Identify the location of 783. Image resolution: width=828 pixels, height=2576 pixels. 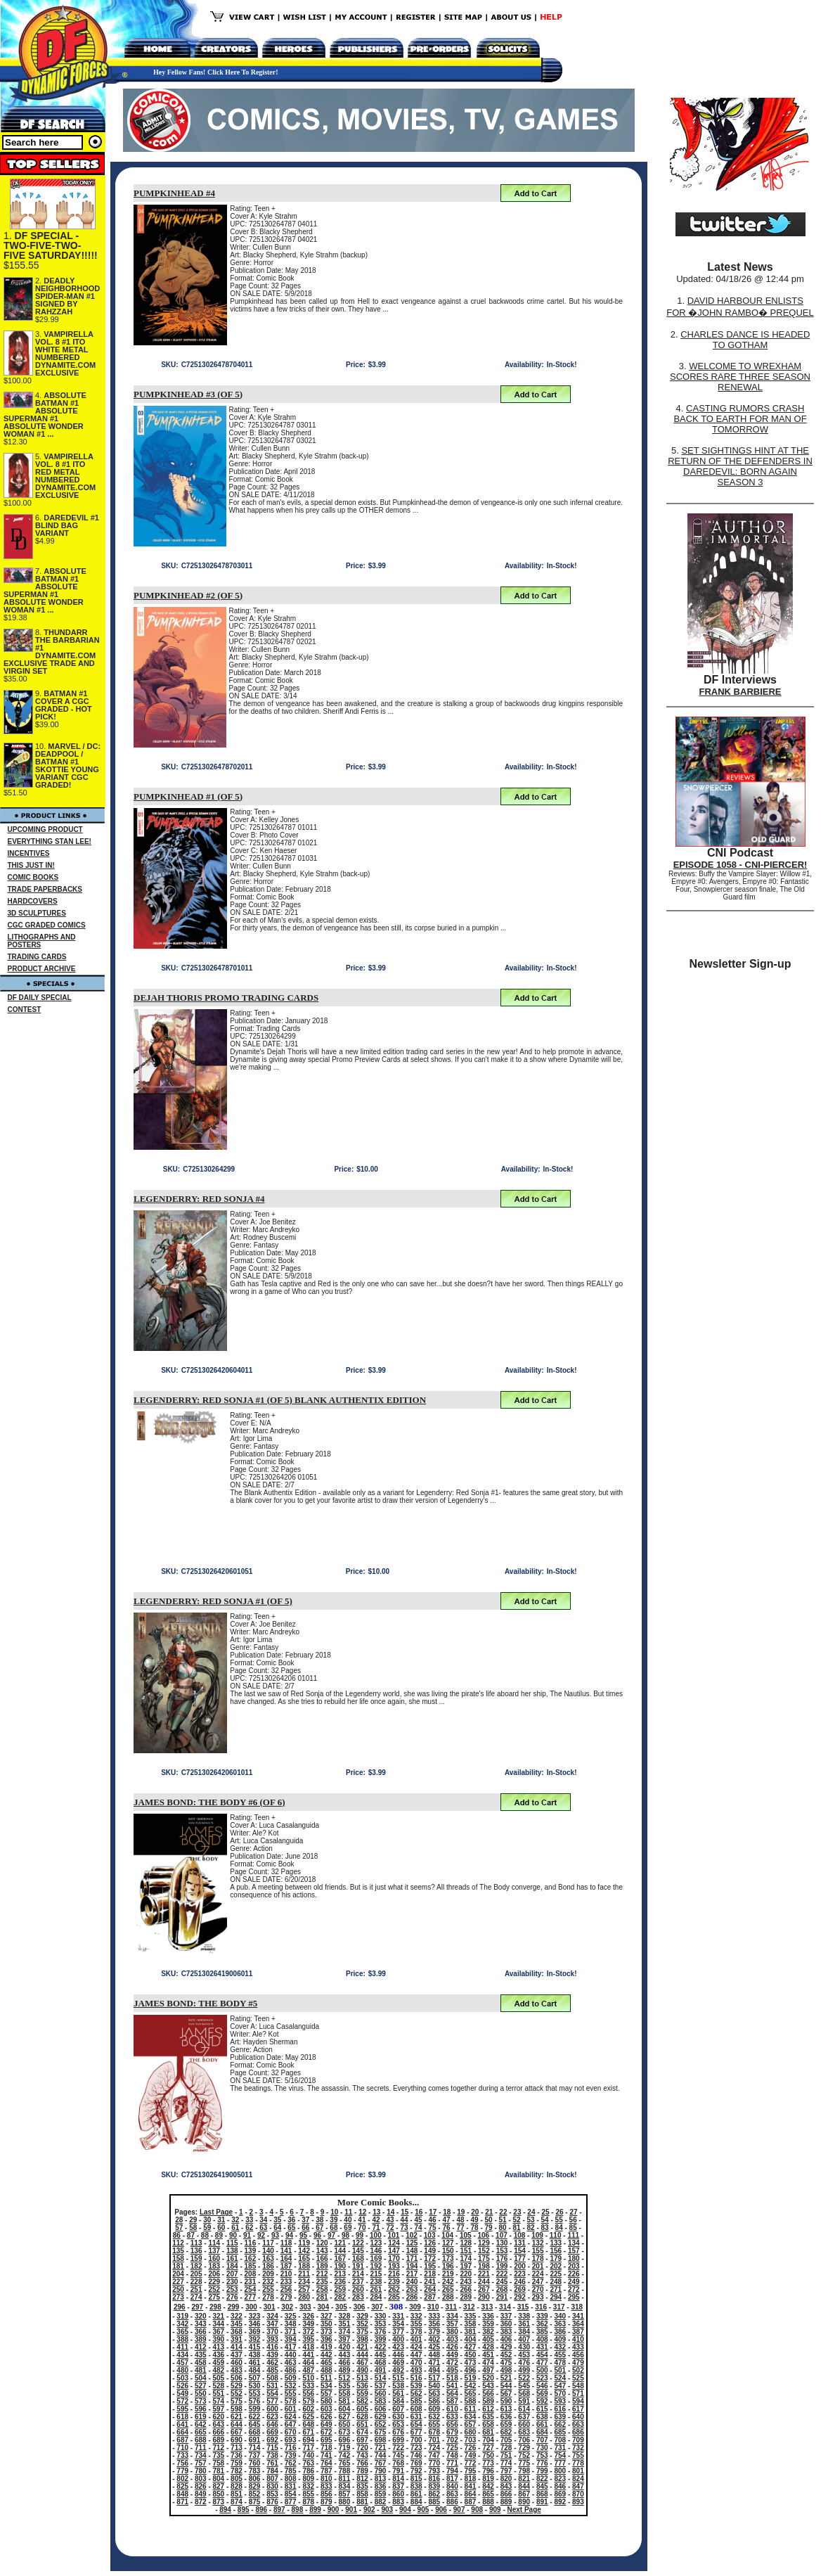
(255, 2471).